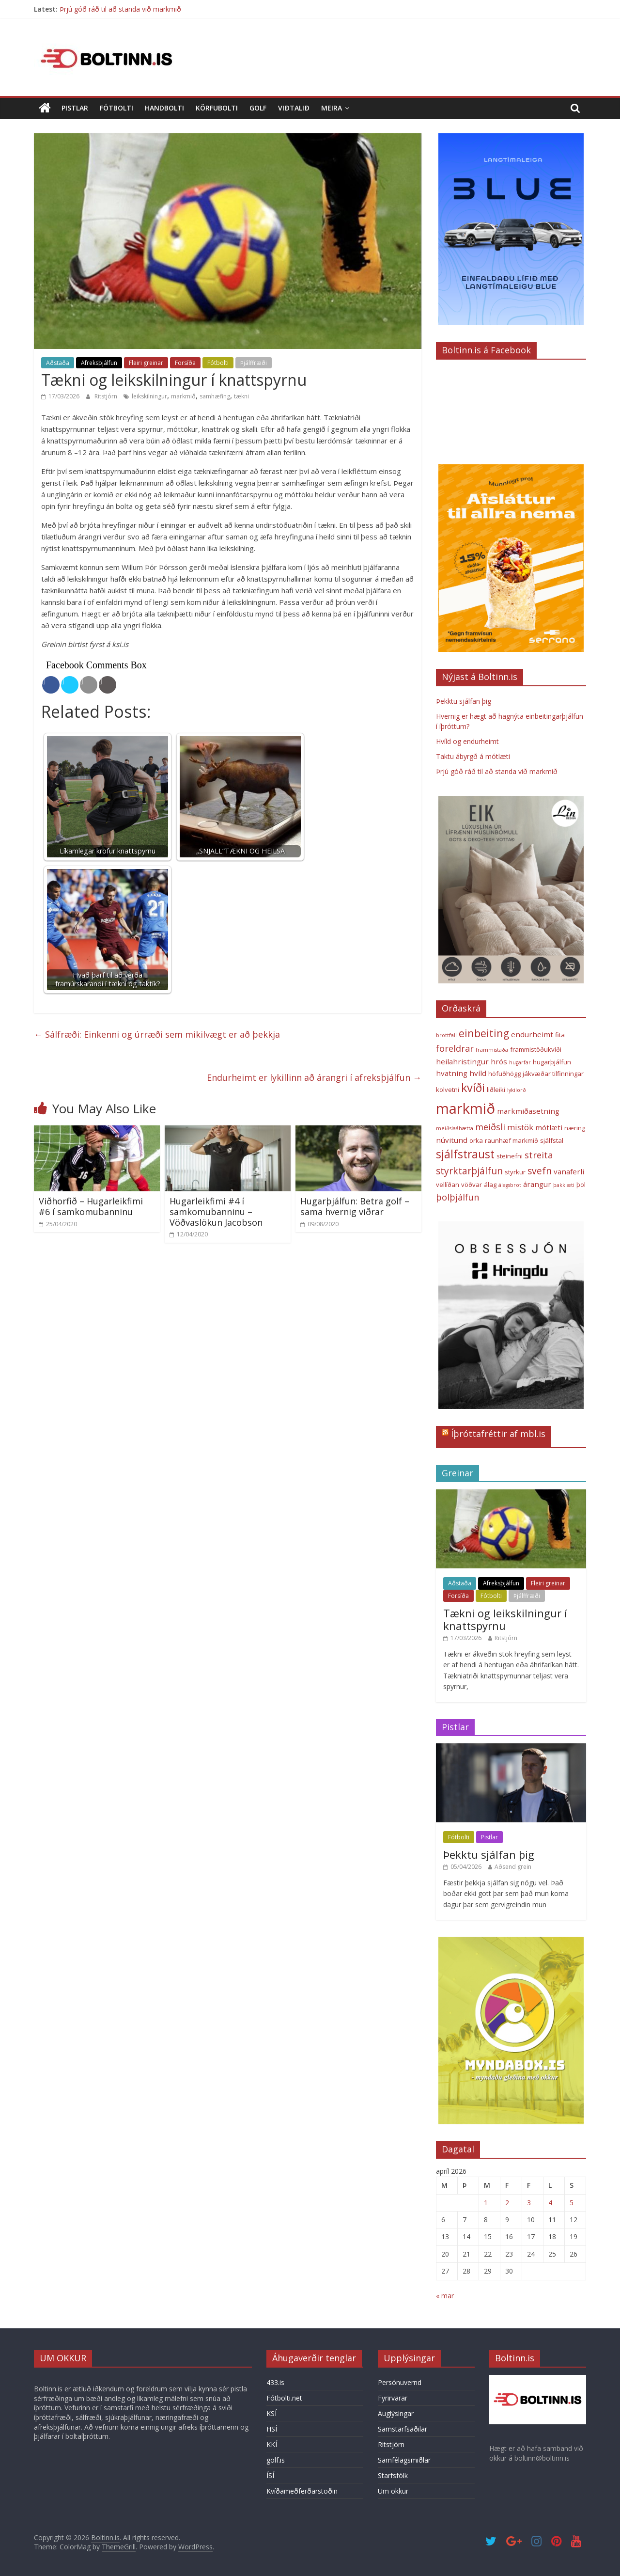 The image size is (620, 2576). I want to click on Handbolti, so click(164, 107).